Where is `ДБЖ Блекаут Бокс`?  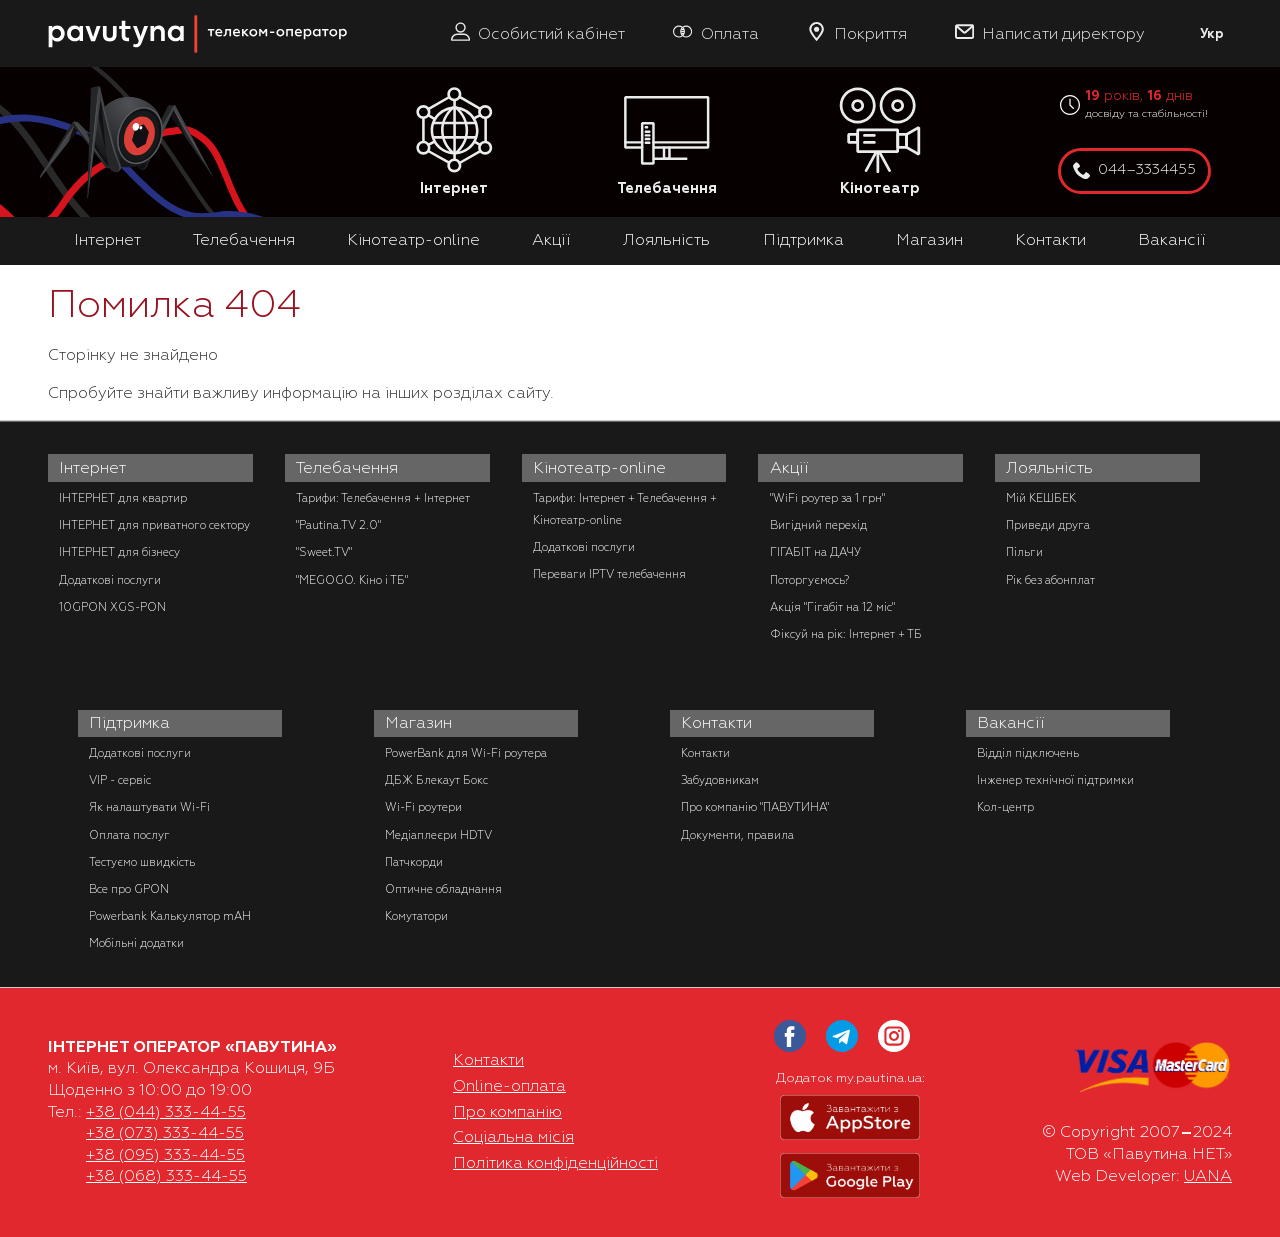 ДБЖ Блекаут Бокс is located at coordinates (436, 780).